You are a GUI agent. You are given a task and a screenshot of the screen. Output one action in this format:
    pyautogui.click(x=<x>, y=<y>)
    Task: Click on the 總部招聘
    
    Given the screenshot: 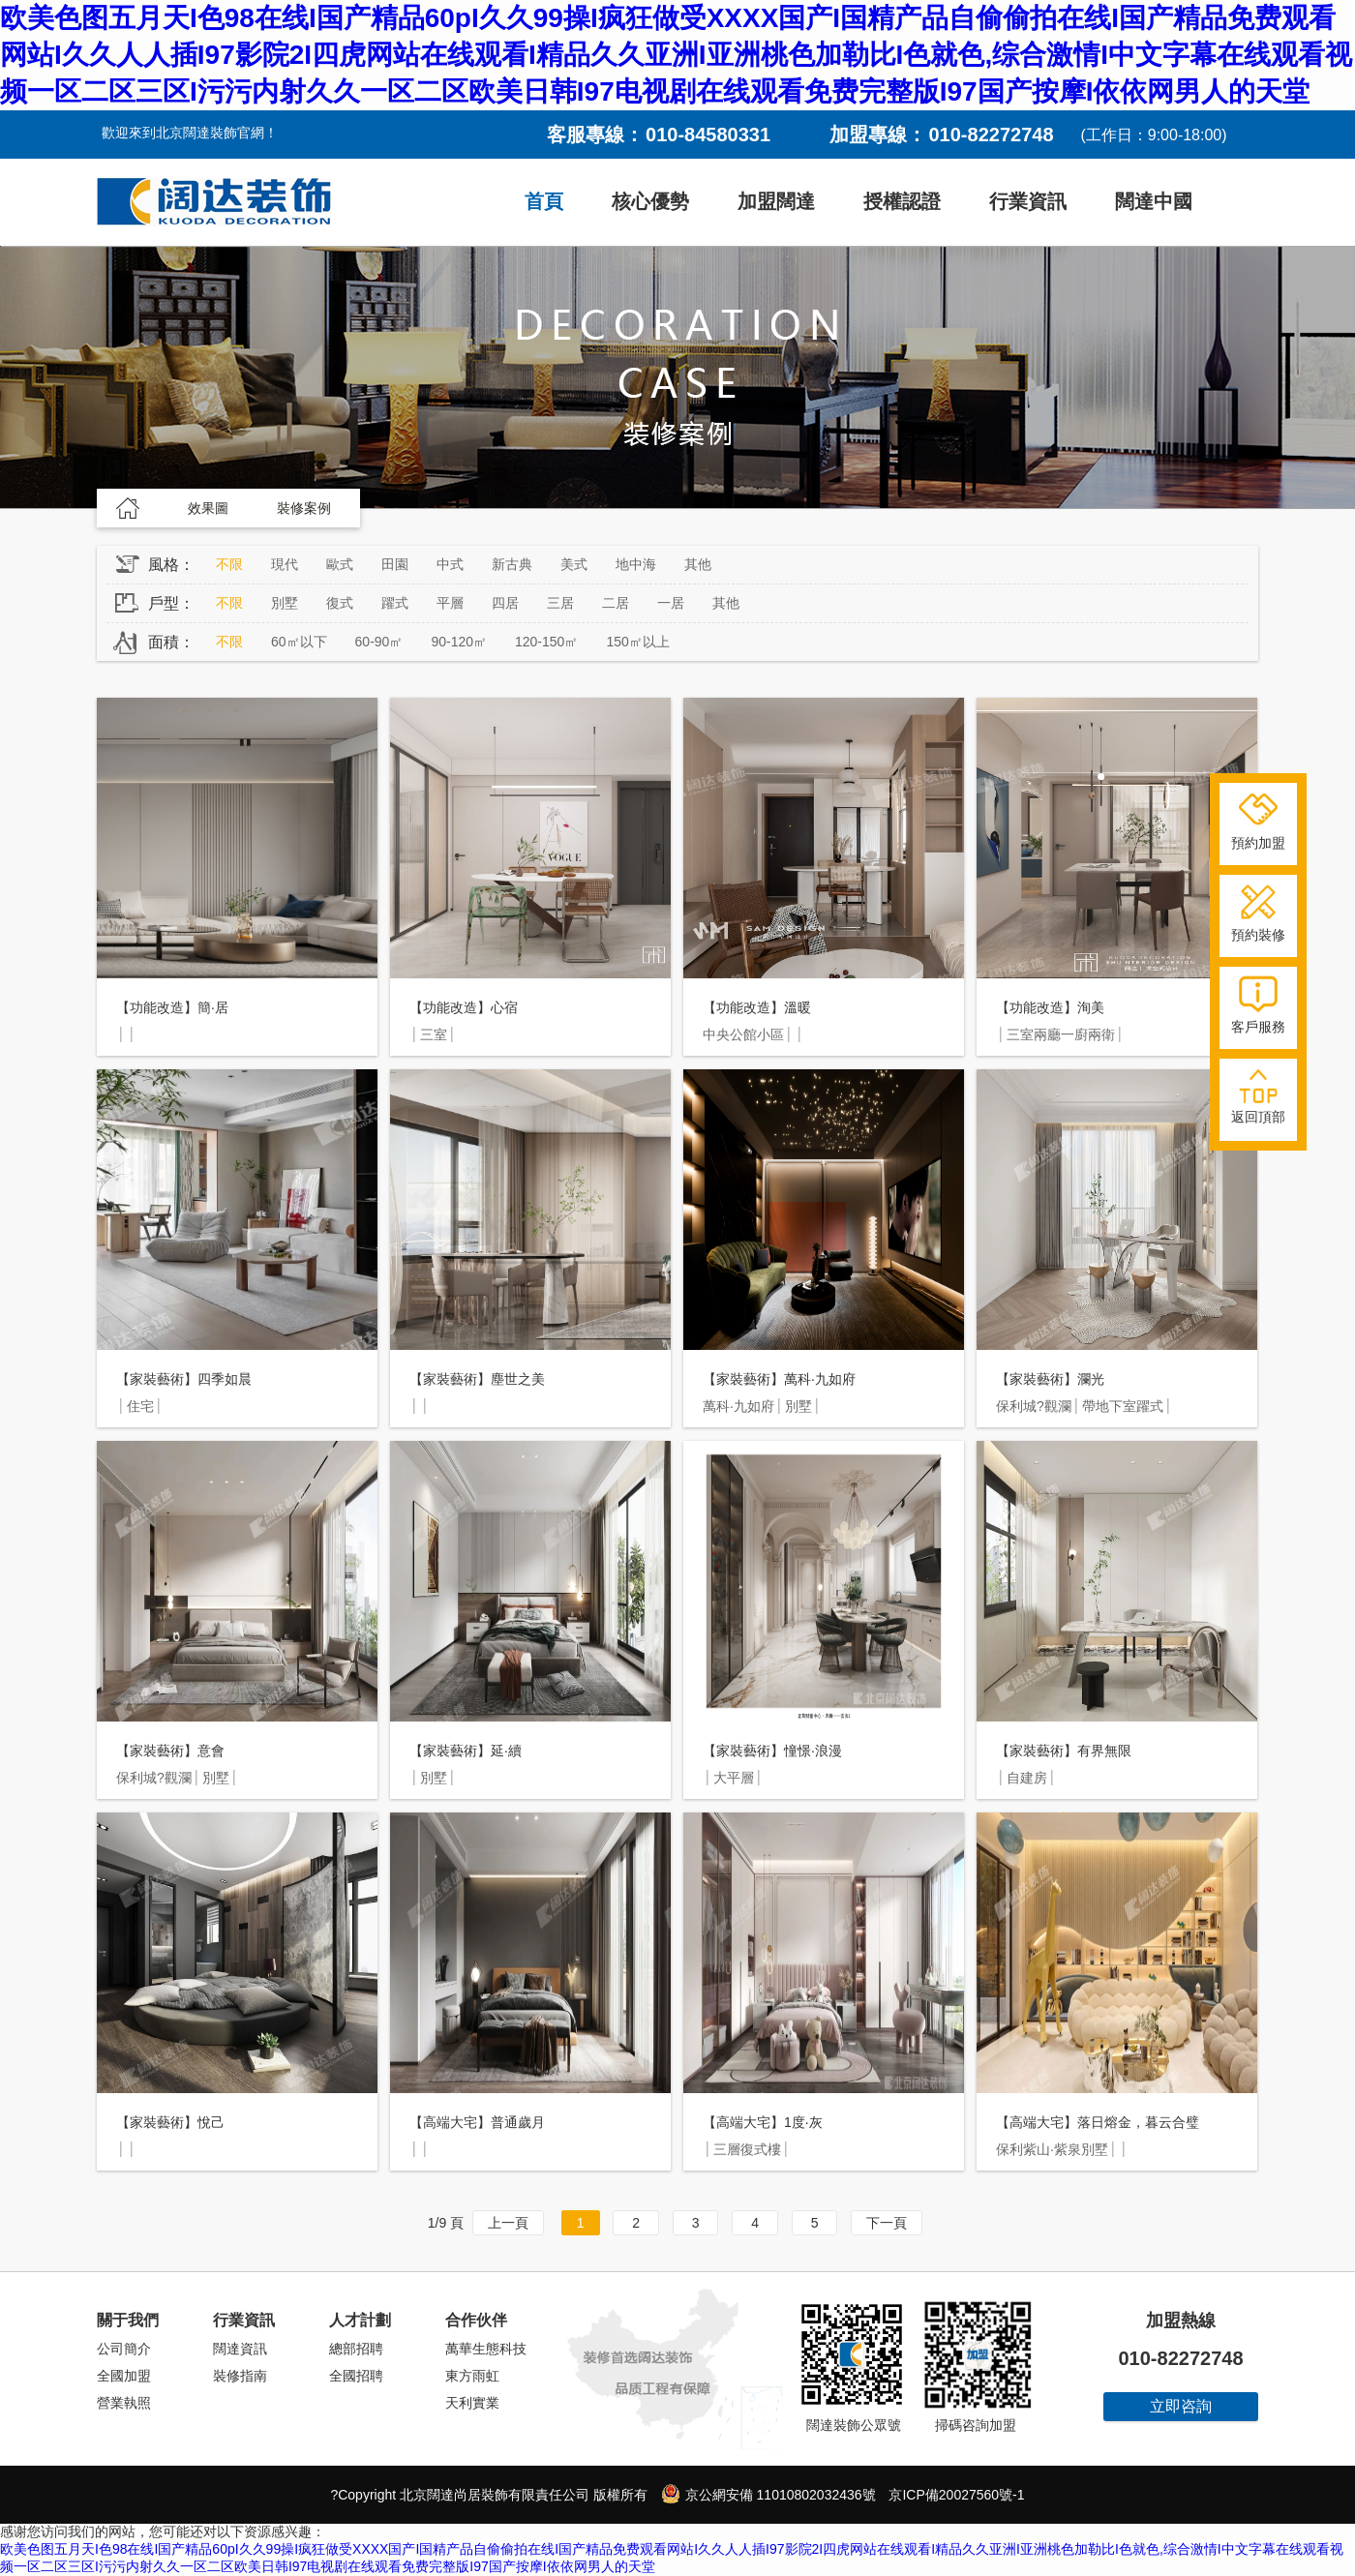 What is the action you would take?
    pyautogui.click(x=356, y=2348)
    